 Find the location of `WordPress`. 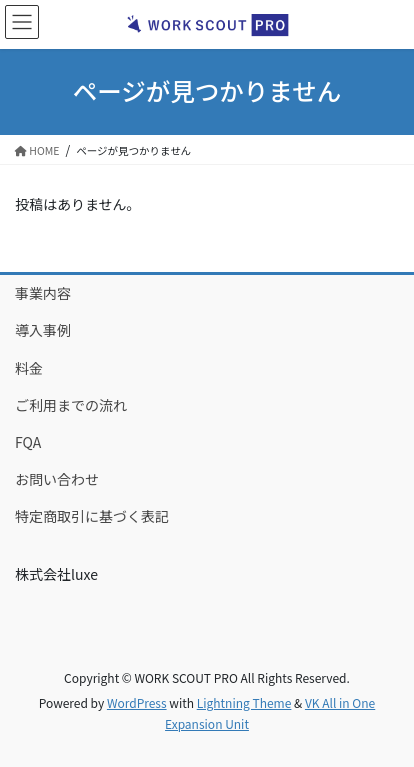

WordPress is located at coordinates (137, 702).